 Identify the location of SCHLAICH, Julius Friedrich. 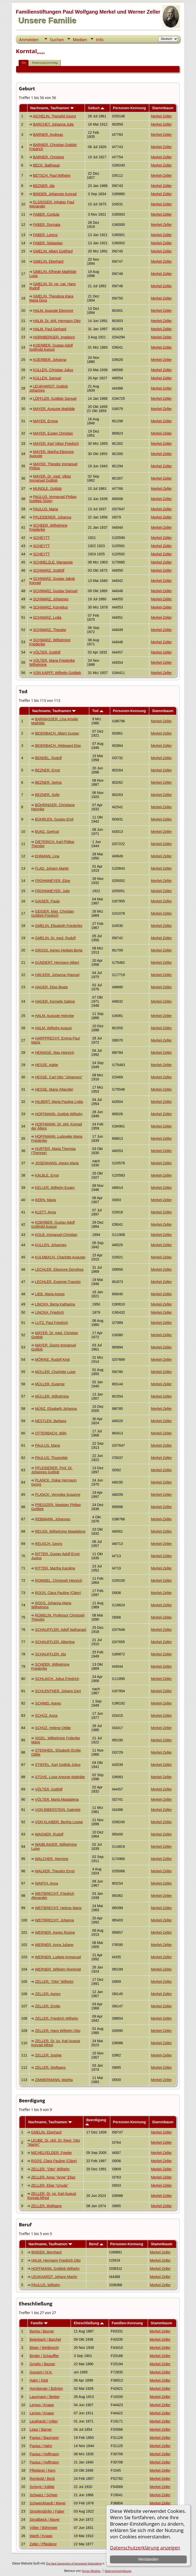
(57, 1679).